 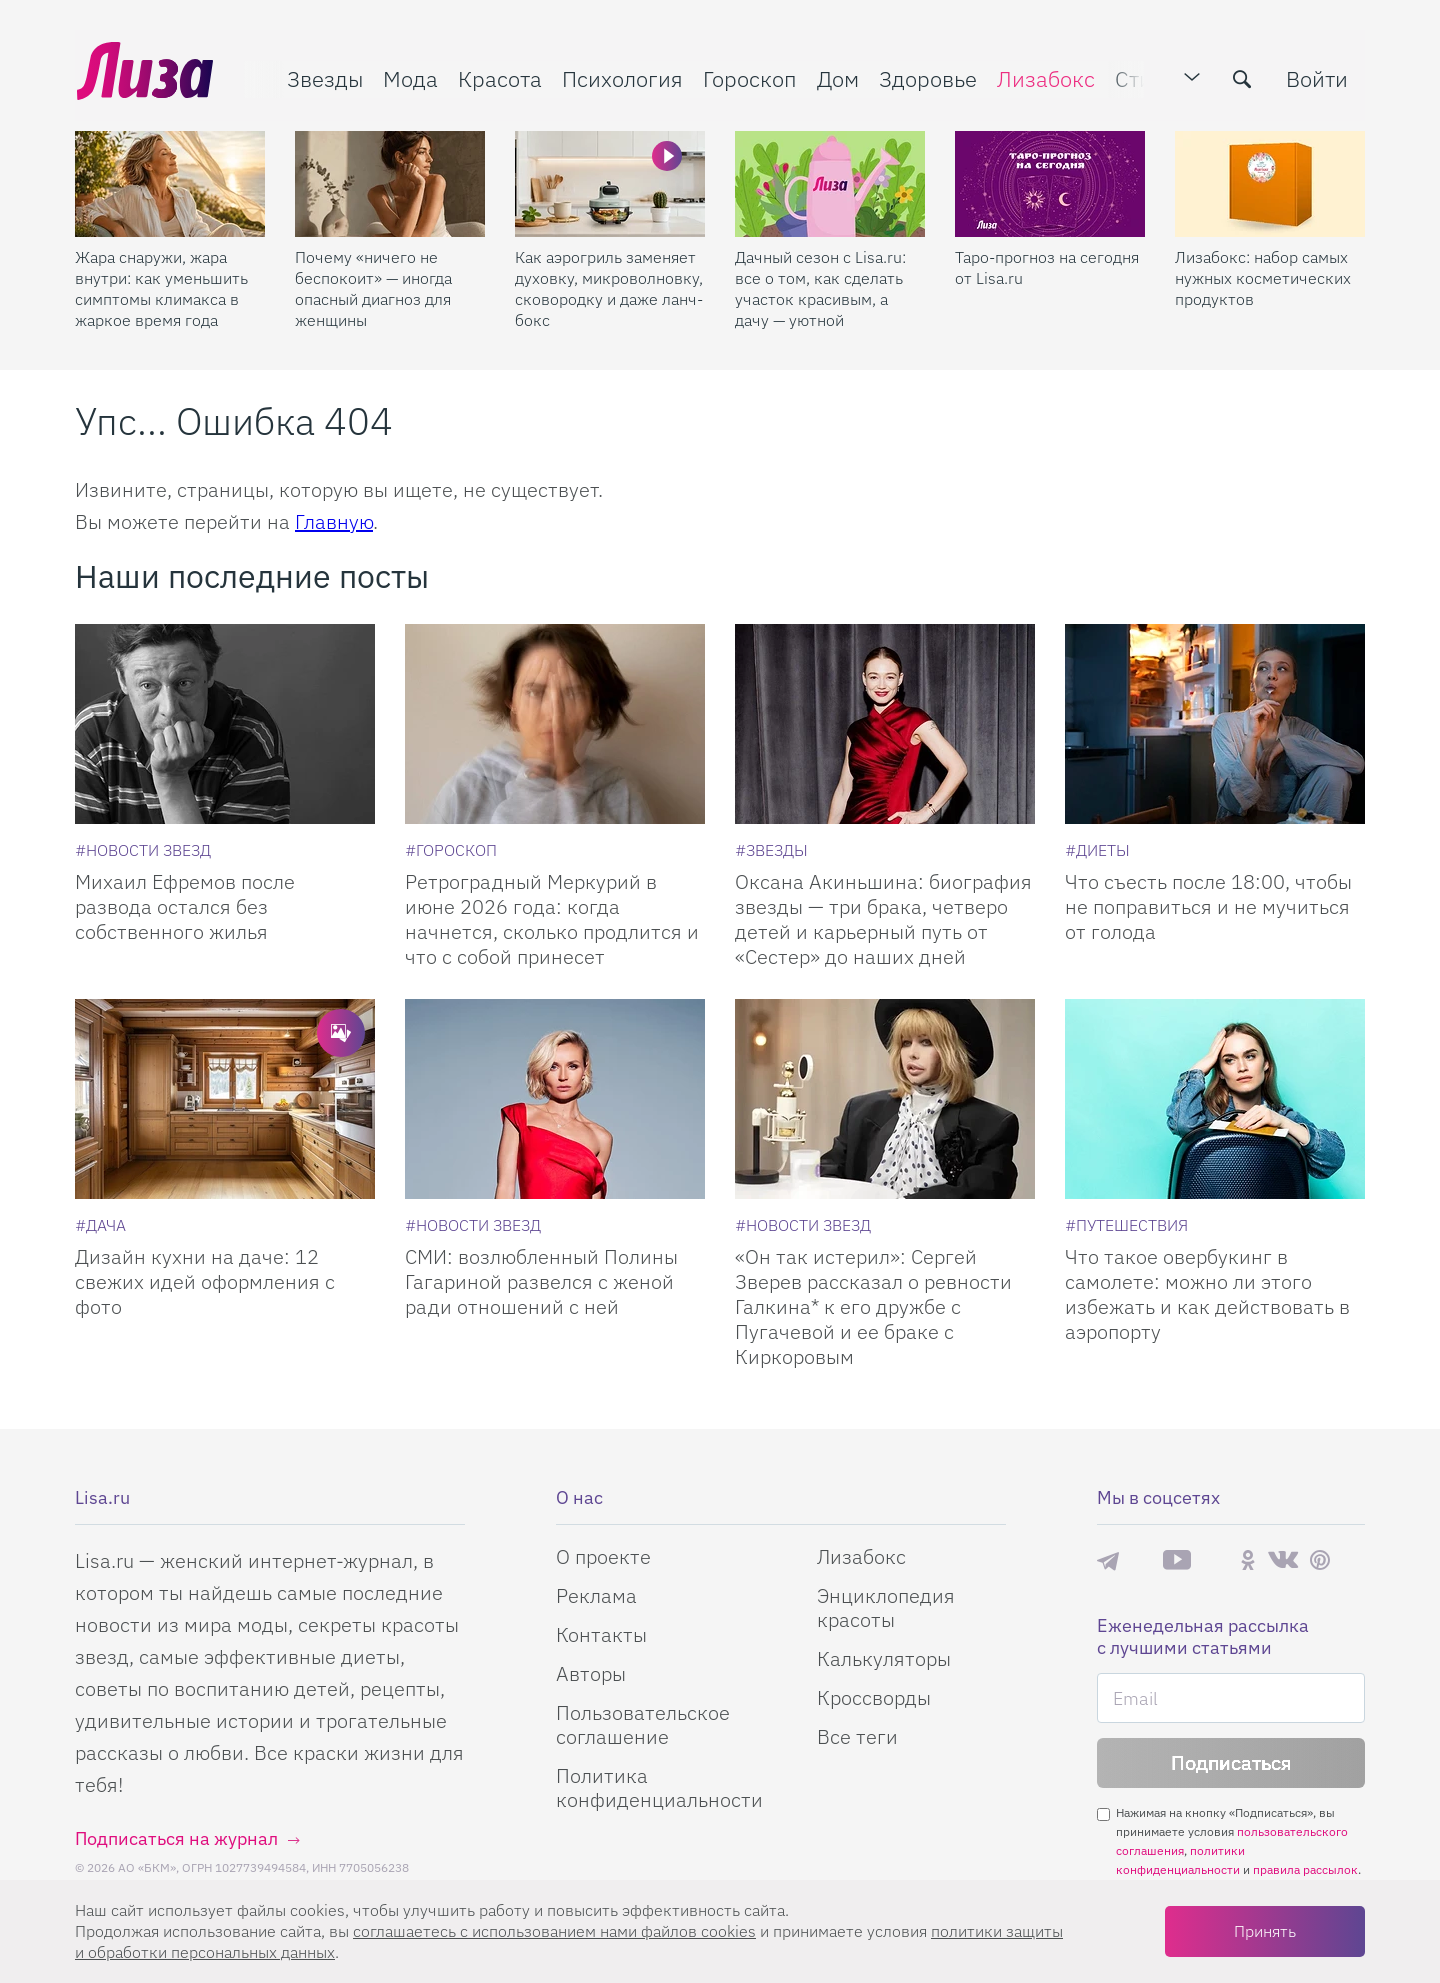 I want to click on Звезды, so click(x=323, y=76).